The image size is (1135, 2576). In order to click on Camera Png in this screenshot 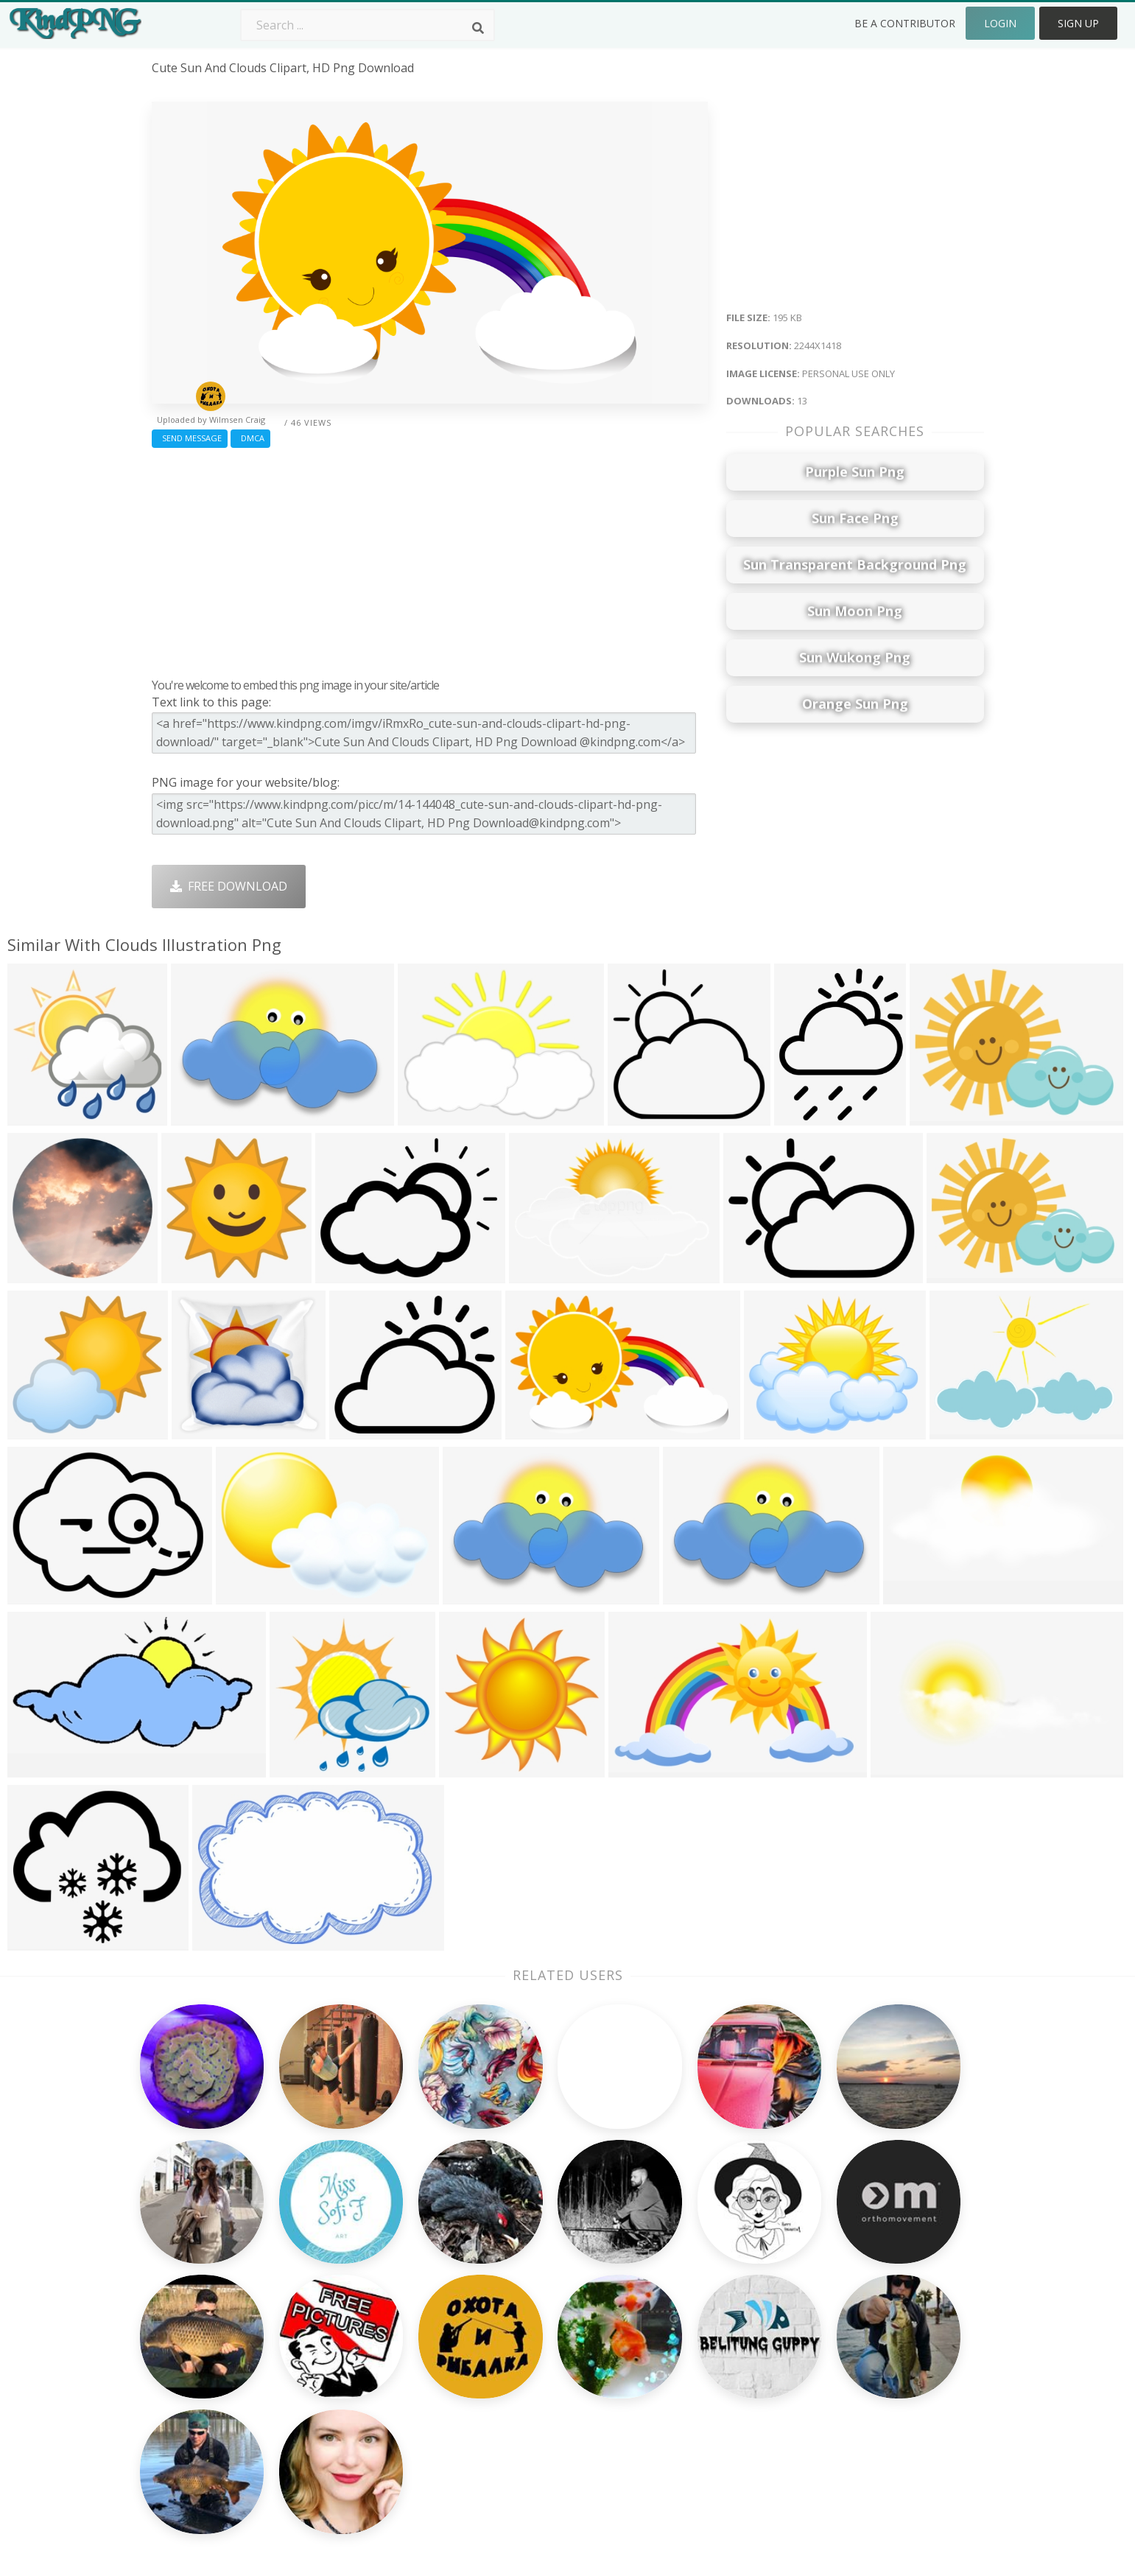, I will do `click(518, 2295)`.